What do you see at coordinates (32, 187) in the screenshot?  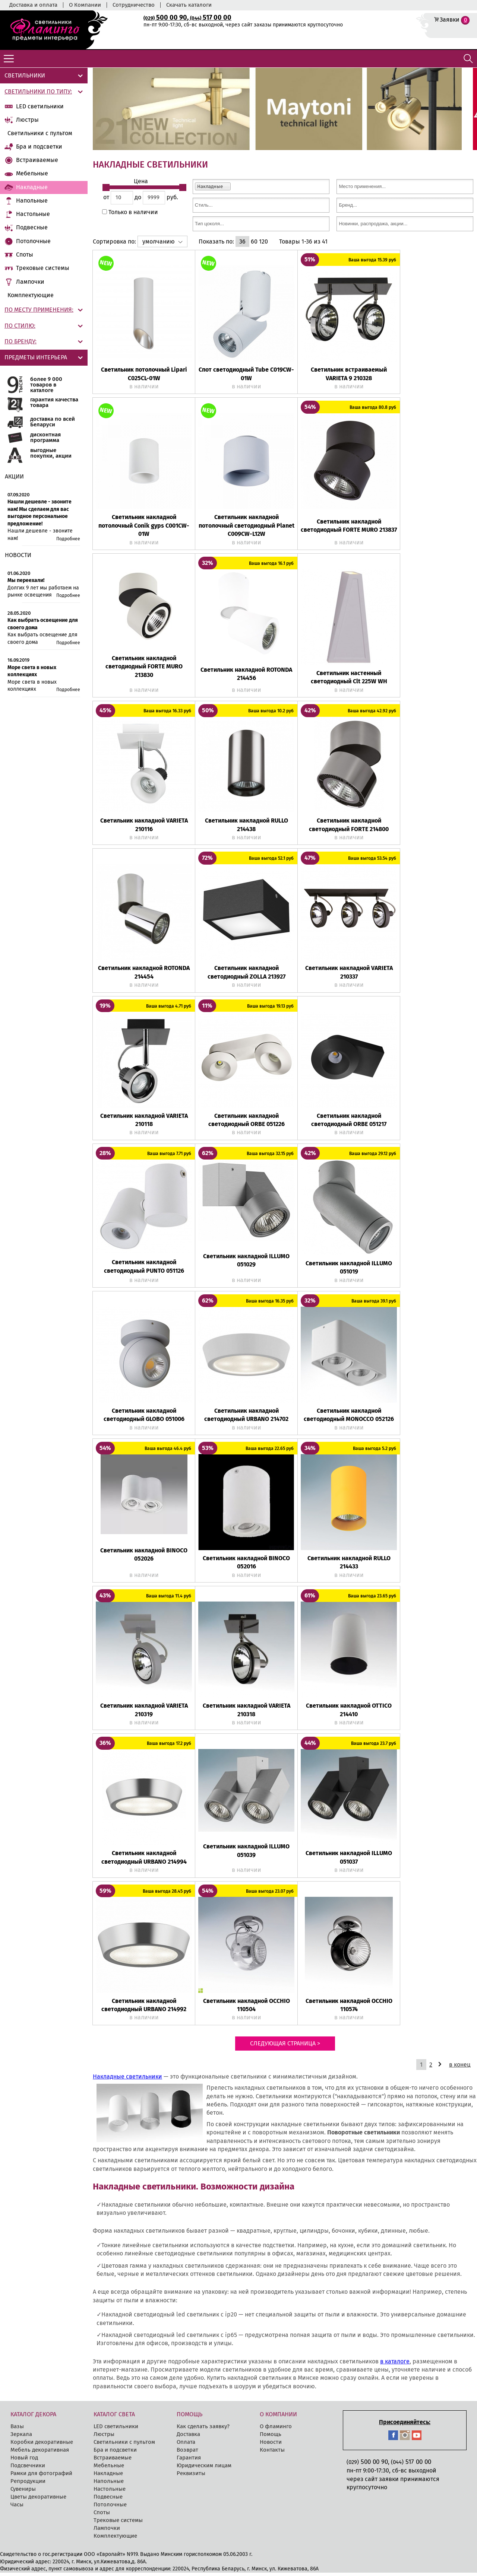 I see `Накладные` at bounding box center [32, 187].